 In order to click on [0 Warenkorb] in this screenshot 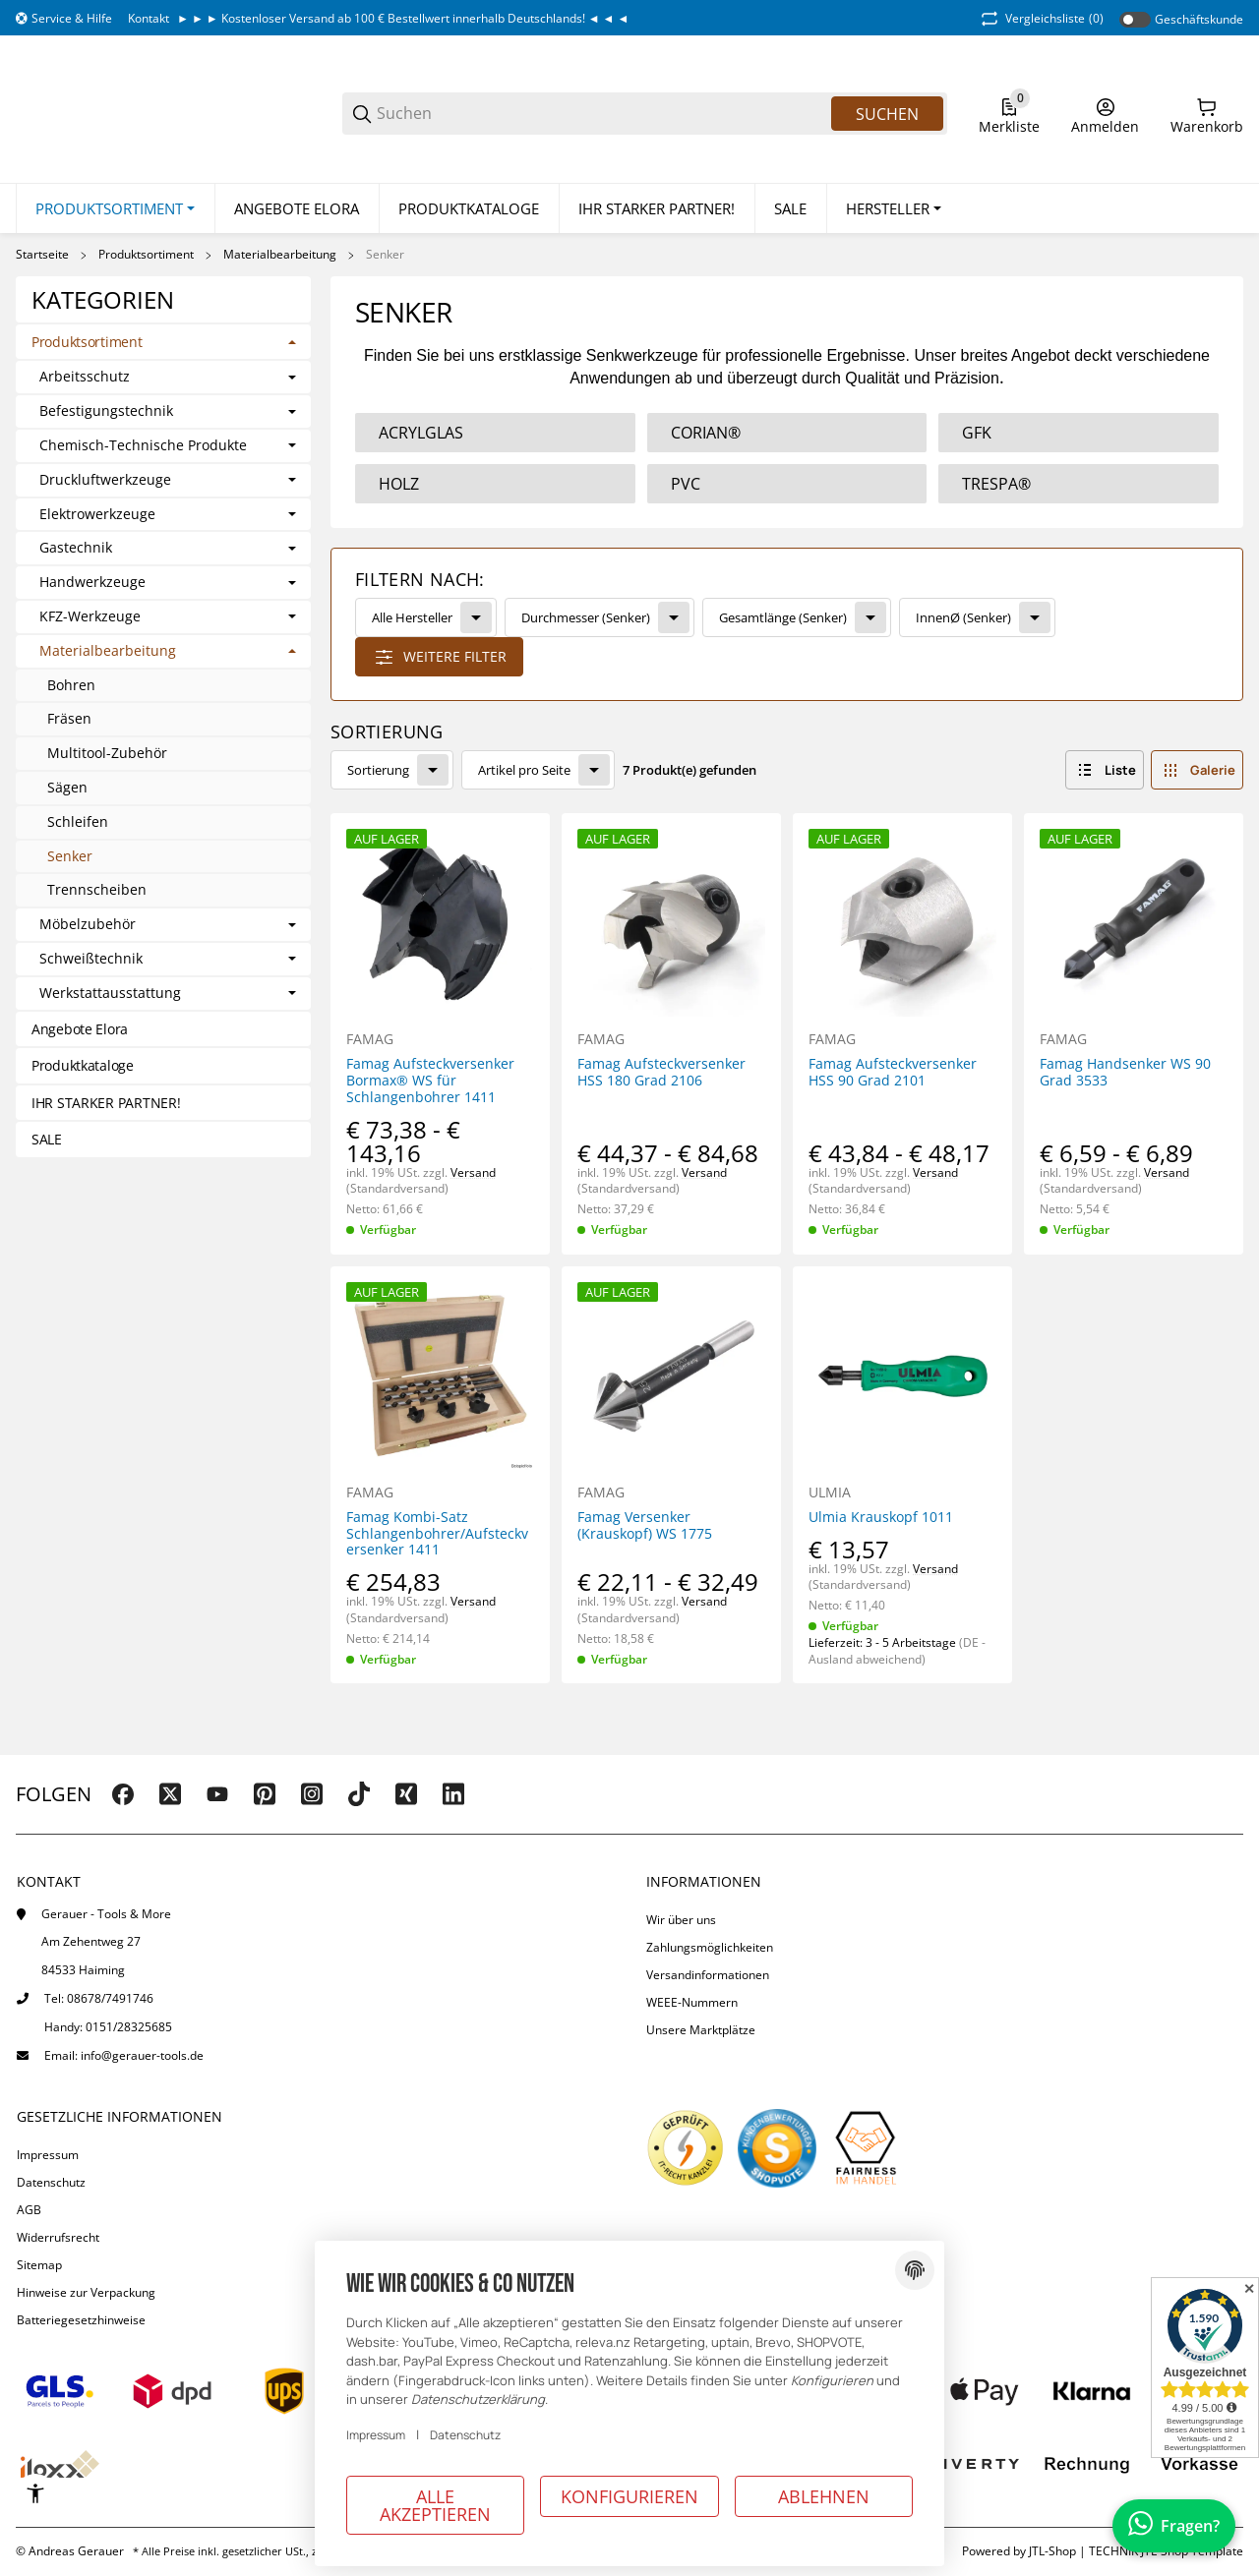, I will do `click(1206, 114)`.